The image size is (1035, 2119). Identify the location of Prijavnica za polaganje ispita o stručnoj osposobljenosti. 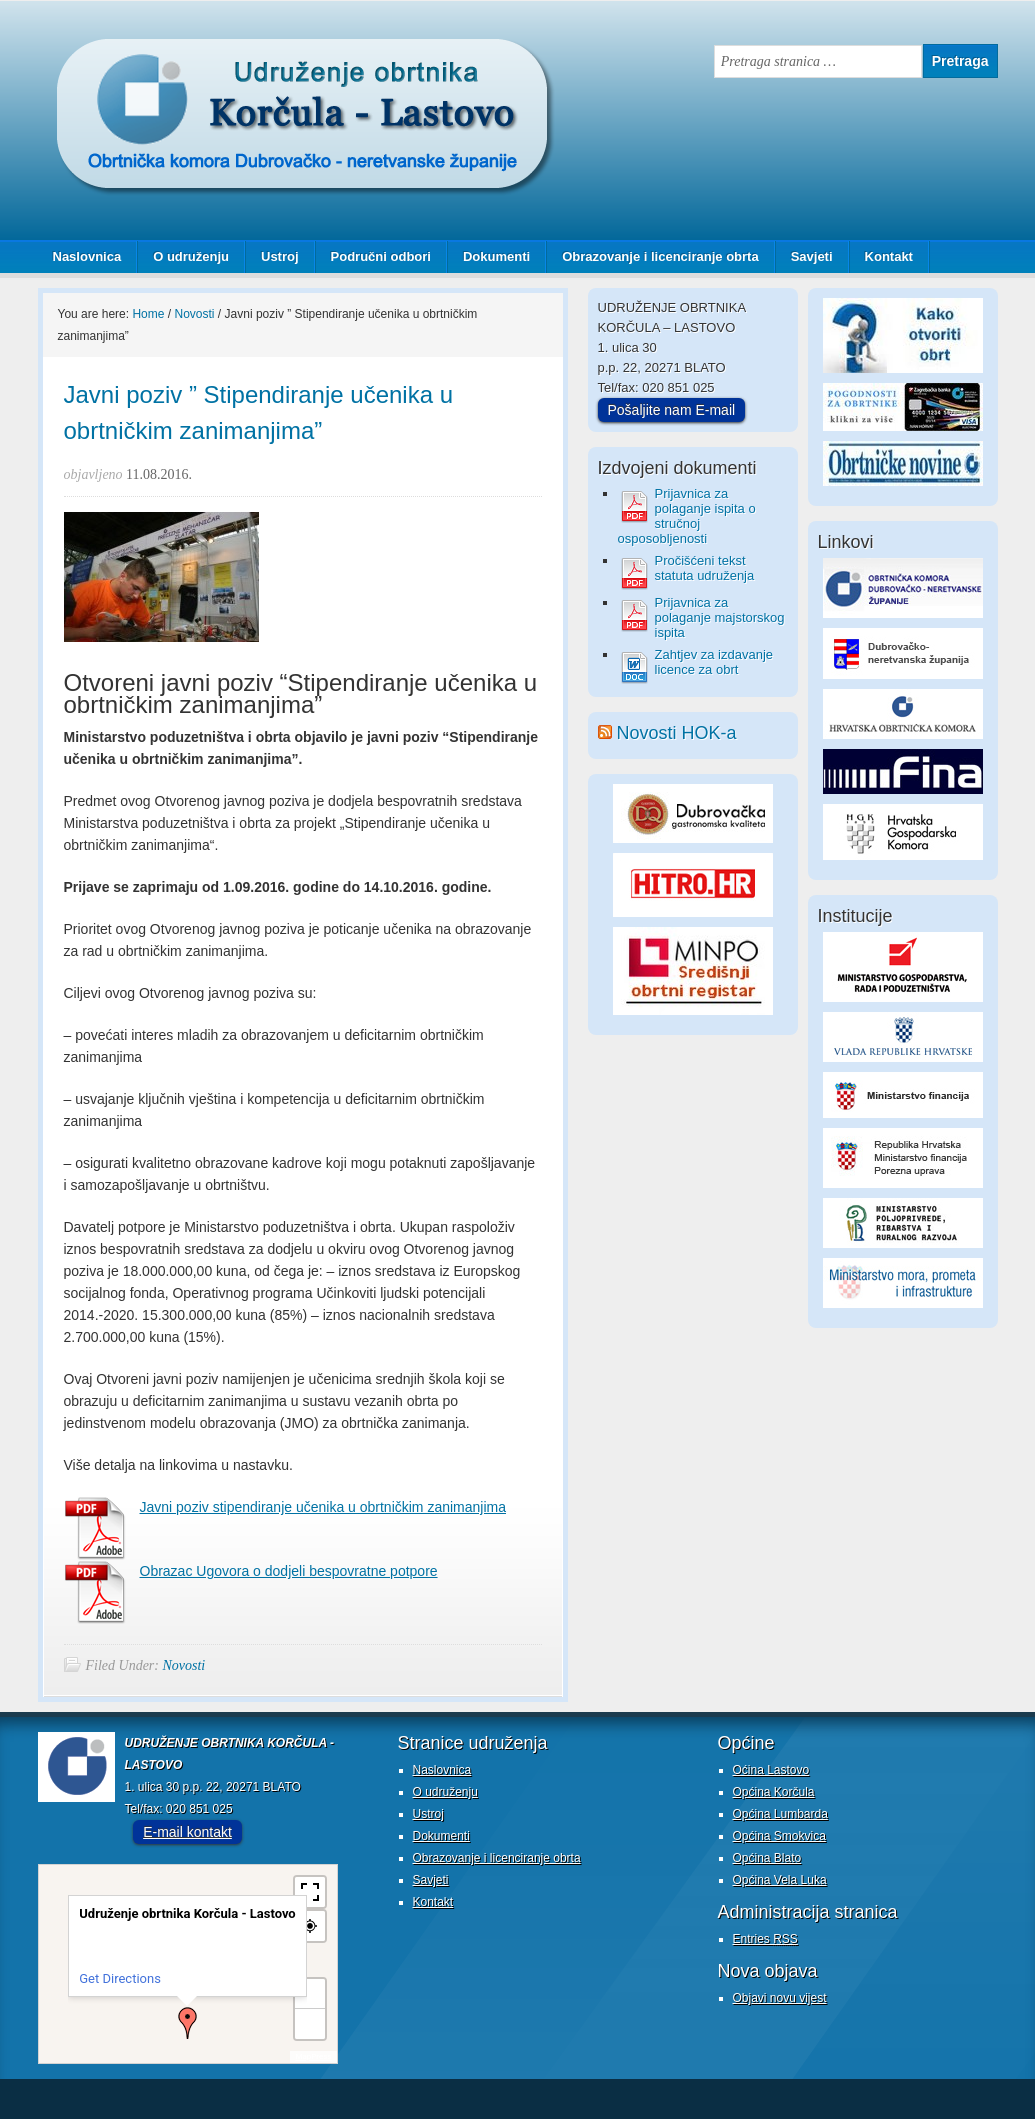
(687, 516).